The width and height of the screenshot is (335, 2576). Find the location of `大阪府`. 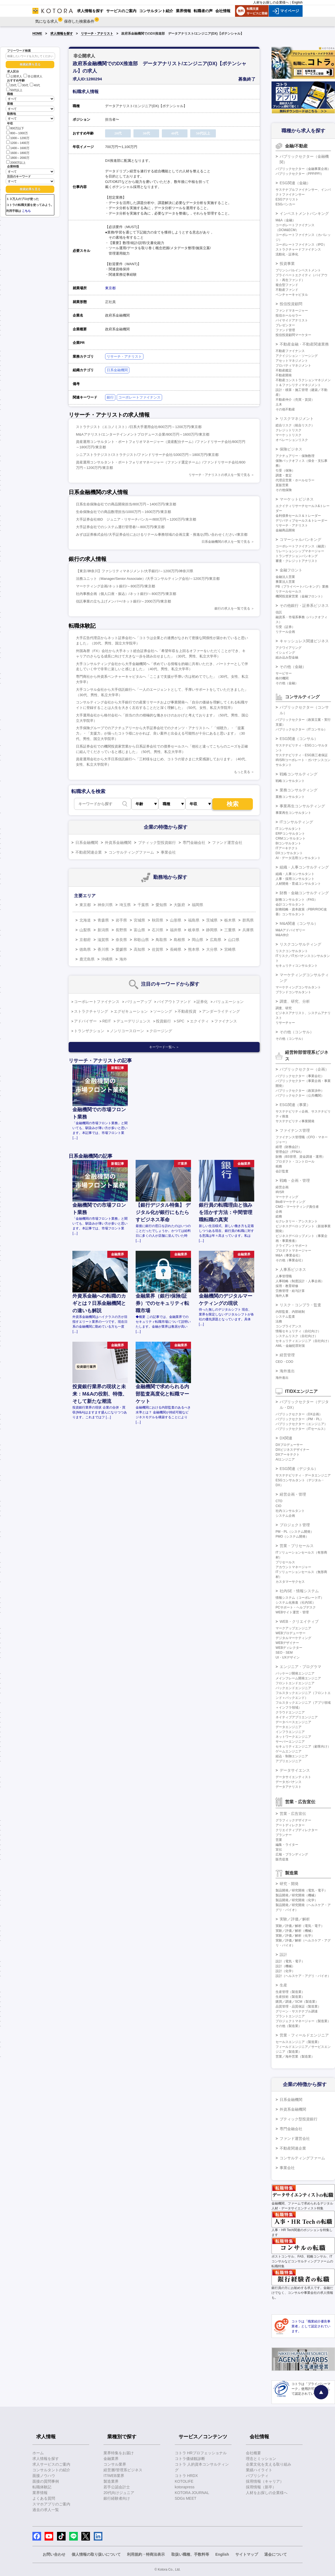

大阪府 is located at coordinates (179, 905).